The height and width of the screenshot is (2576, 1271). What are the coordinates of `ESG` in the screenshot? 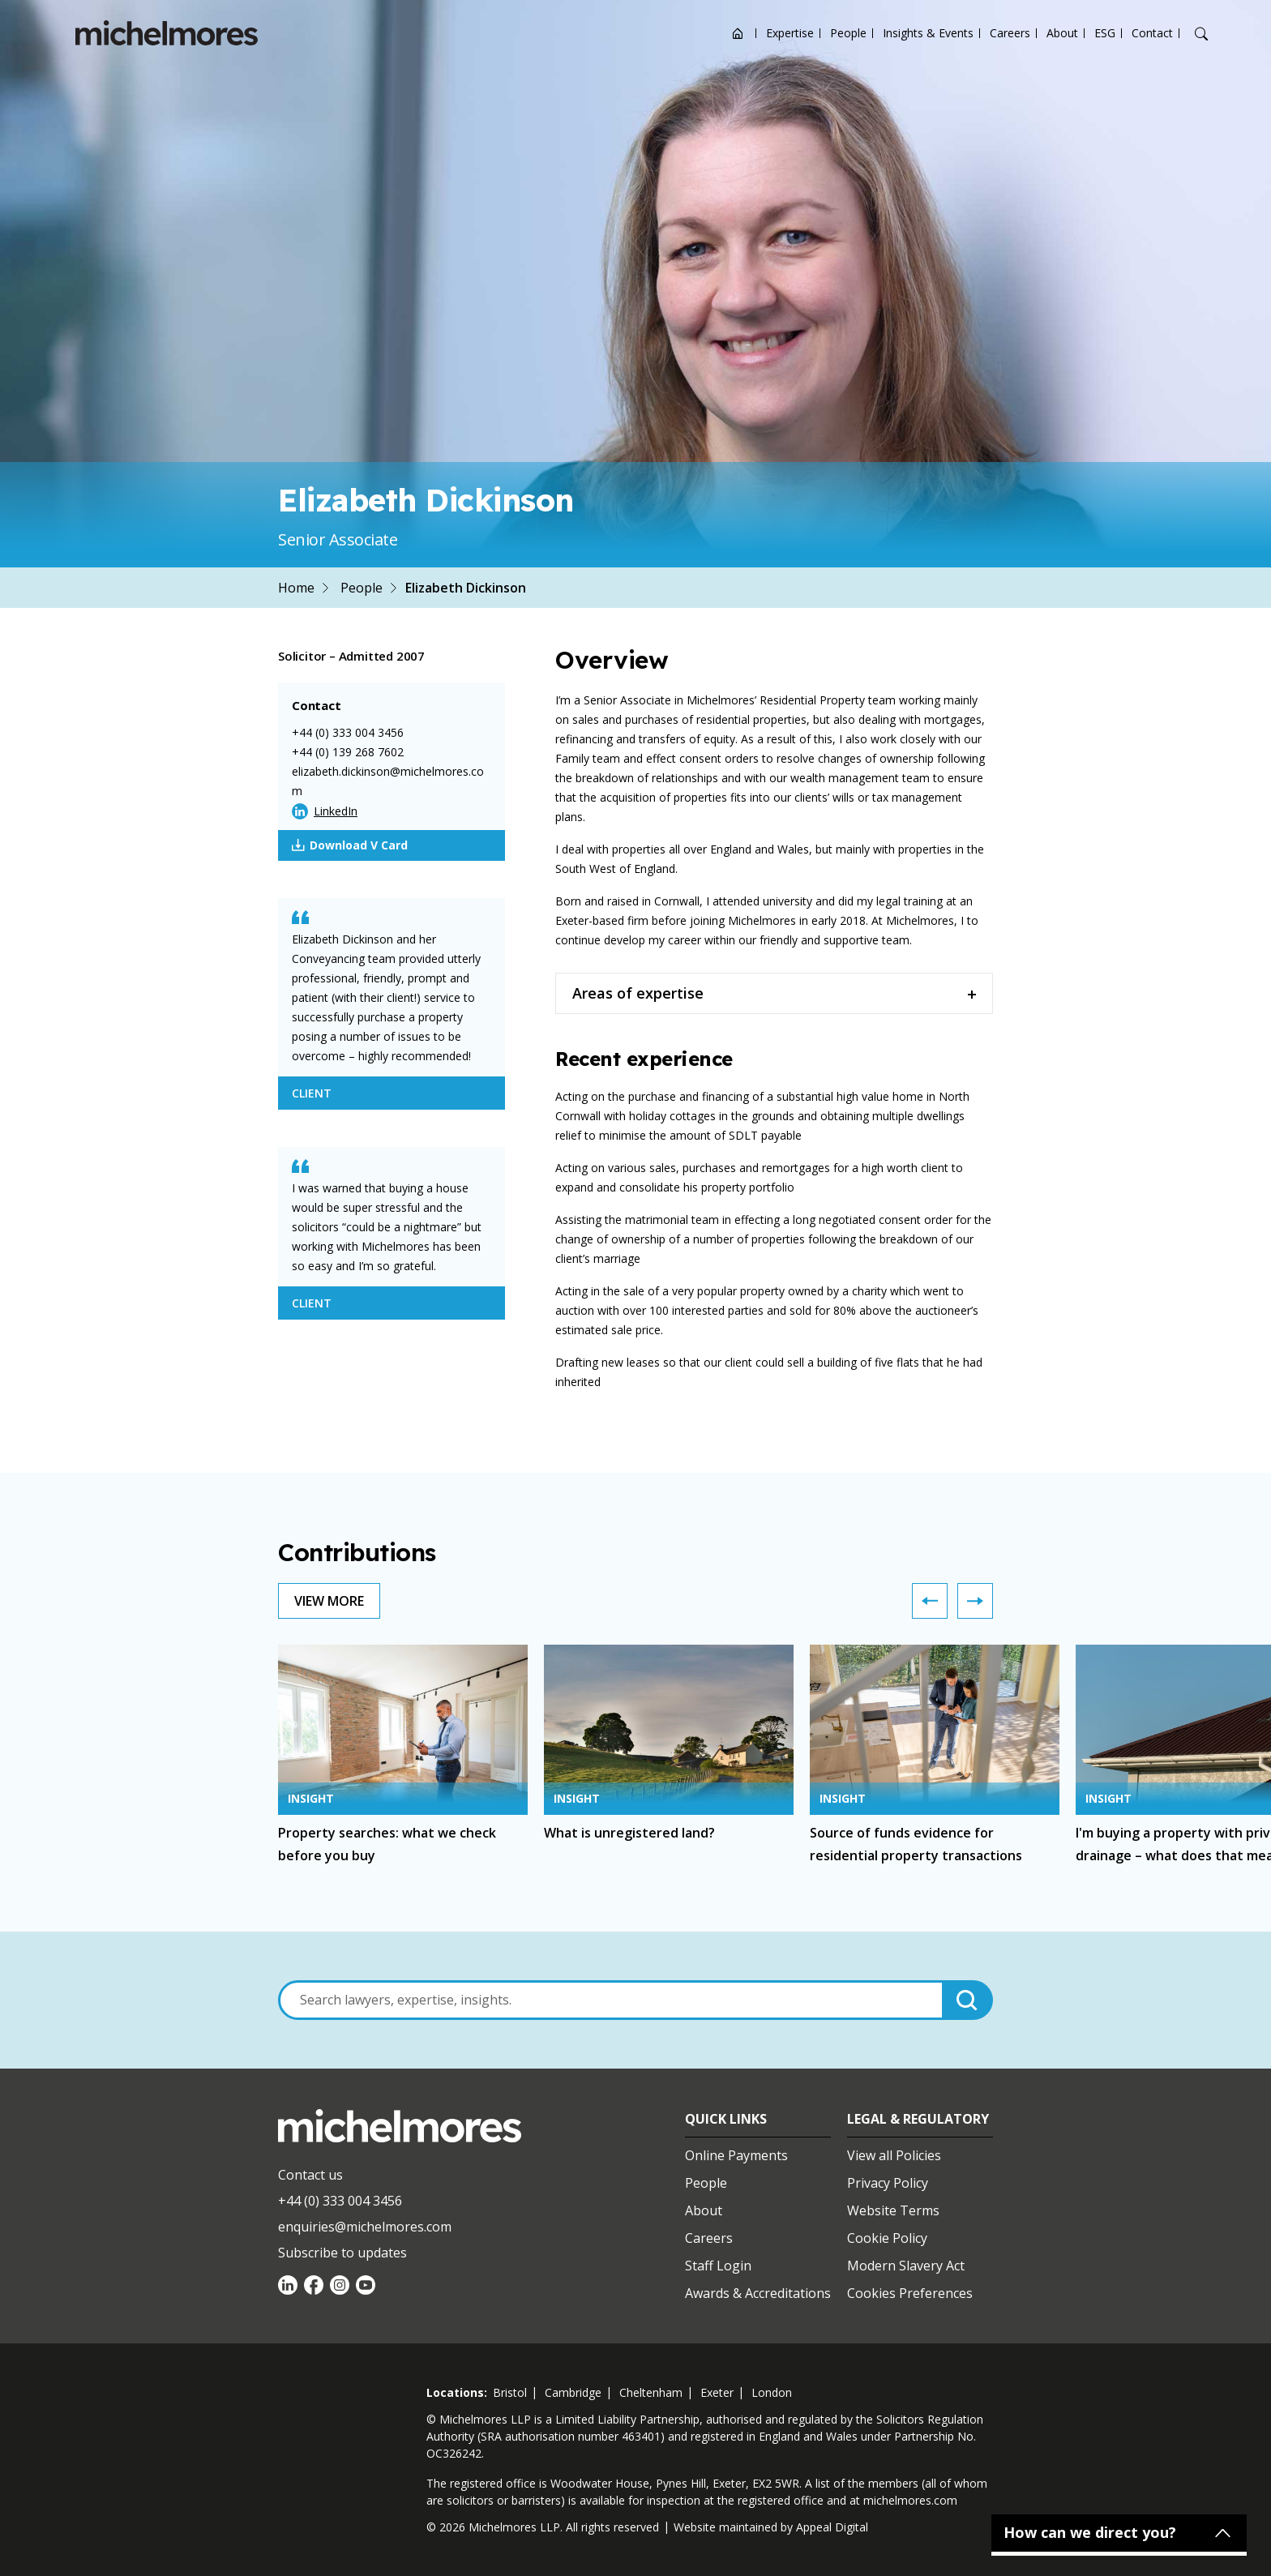 It's located at (1104, 33).